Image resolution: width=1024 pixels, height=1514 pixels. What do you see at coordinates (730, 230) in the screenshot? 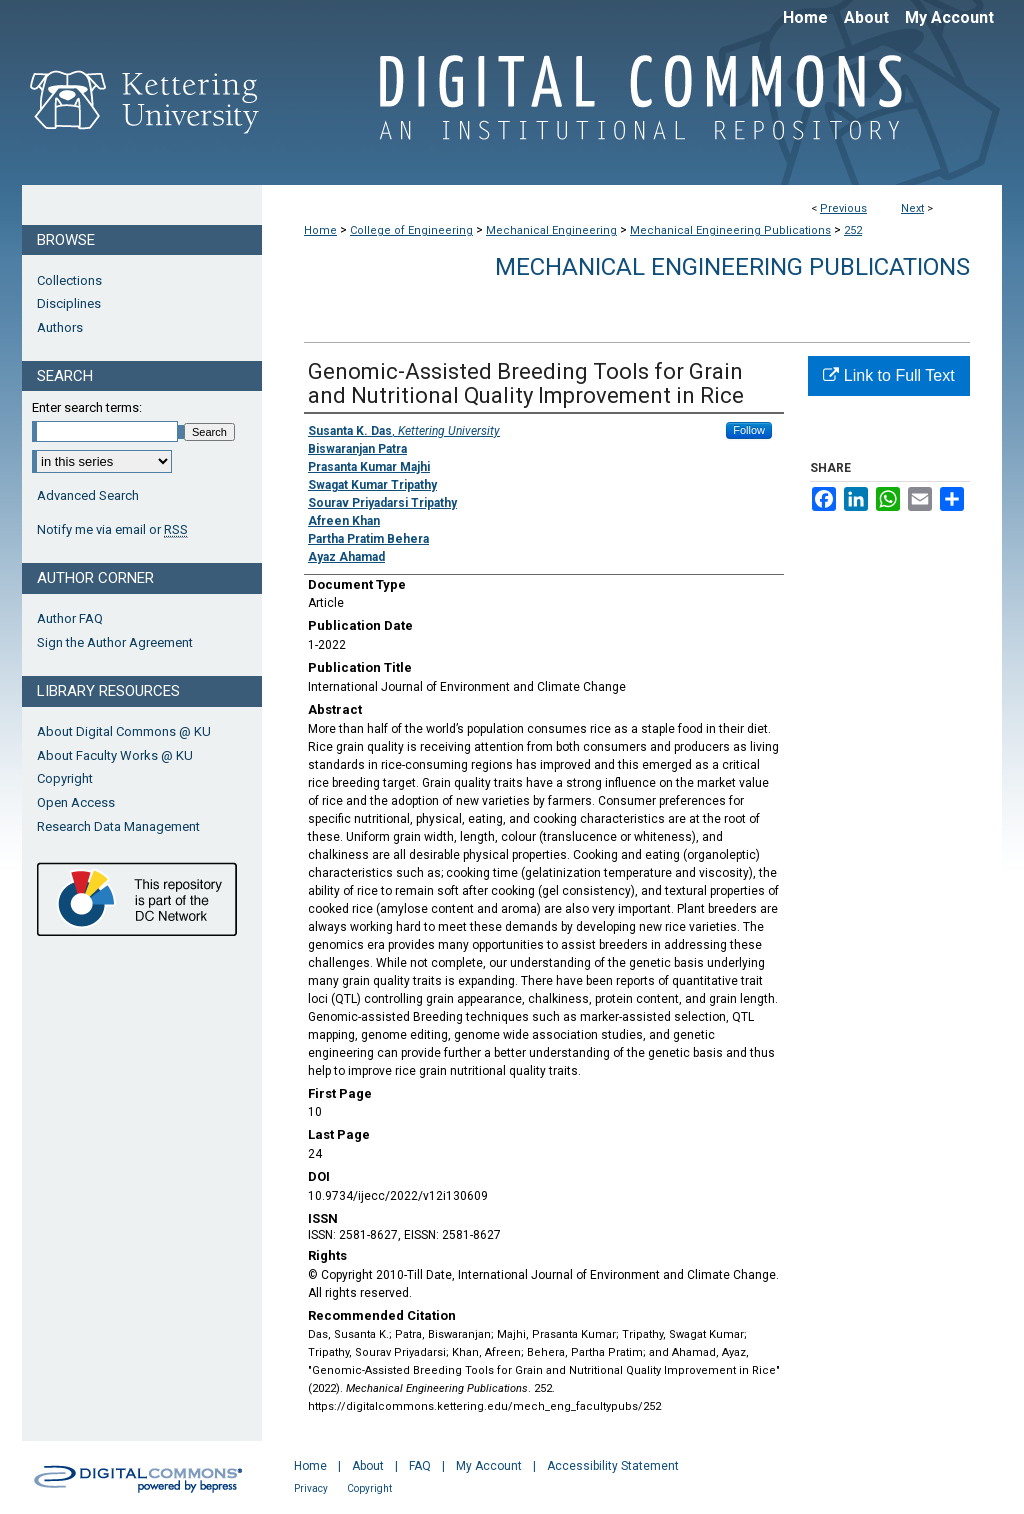
I see `Mechanical Engineering Publications` at bounding box center [730, 230].